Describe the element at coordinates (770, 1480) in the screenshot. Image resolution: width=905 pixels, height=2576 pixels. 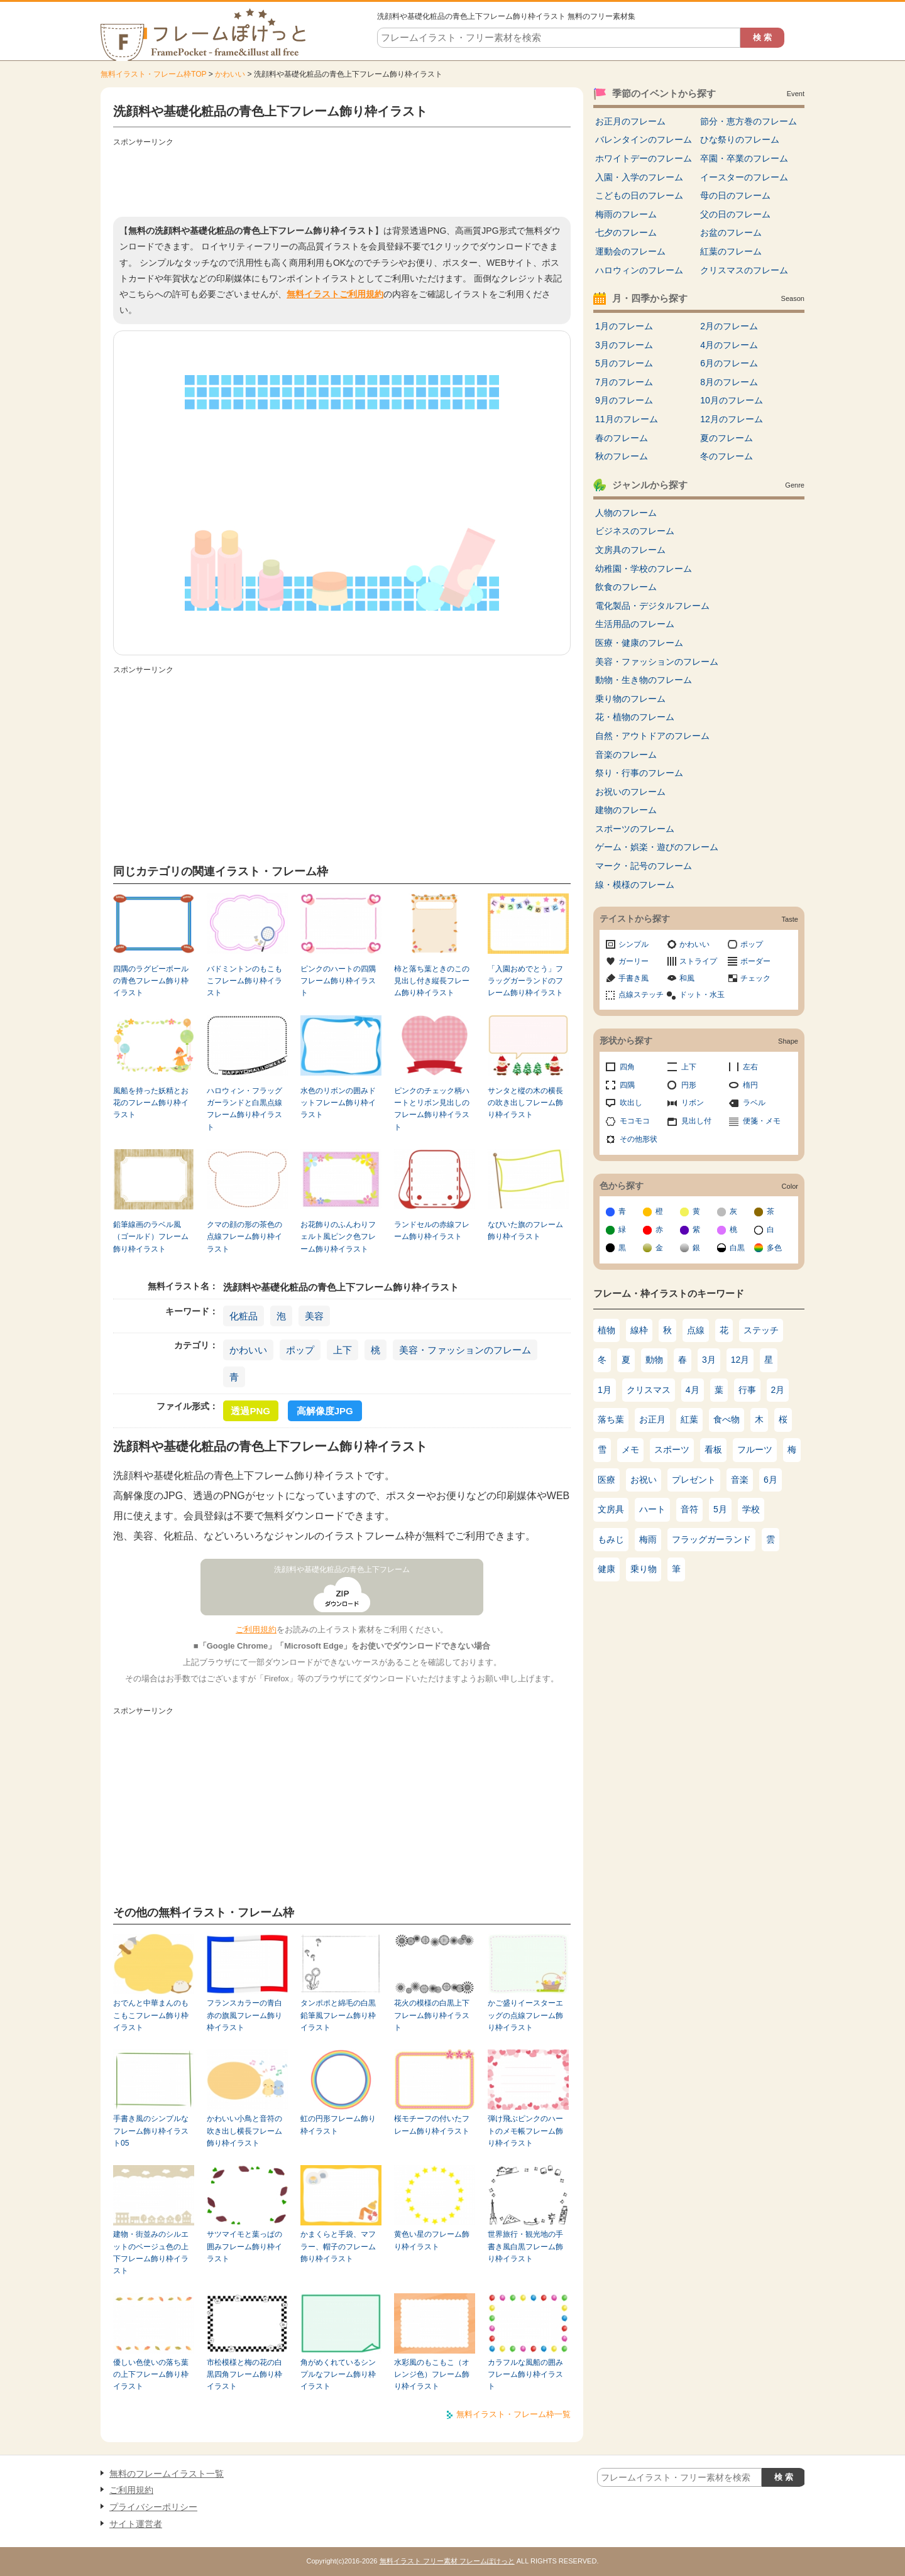
I see `6月` at that location.